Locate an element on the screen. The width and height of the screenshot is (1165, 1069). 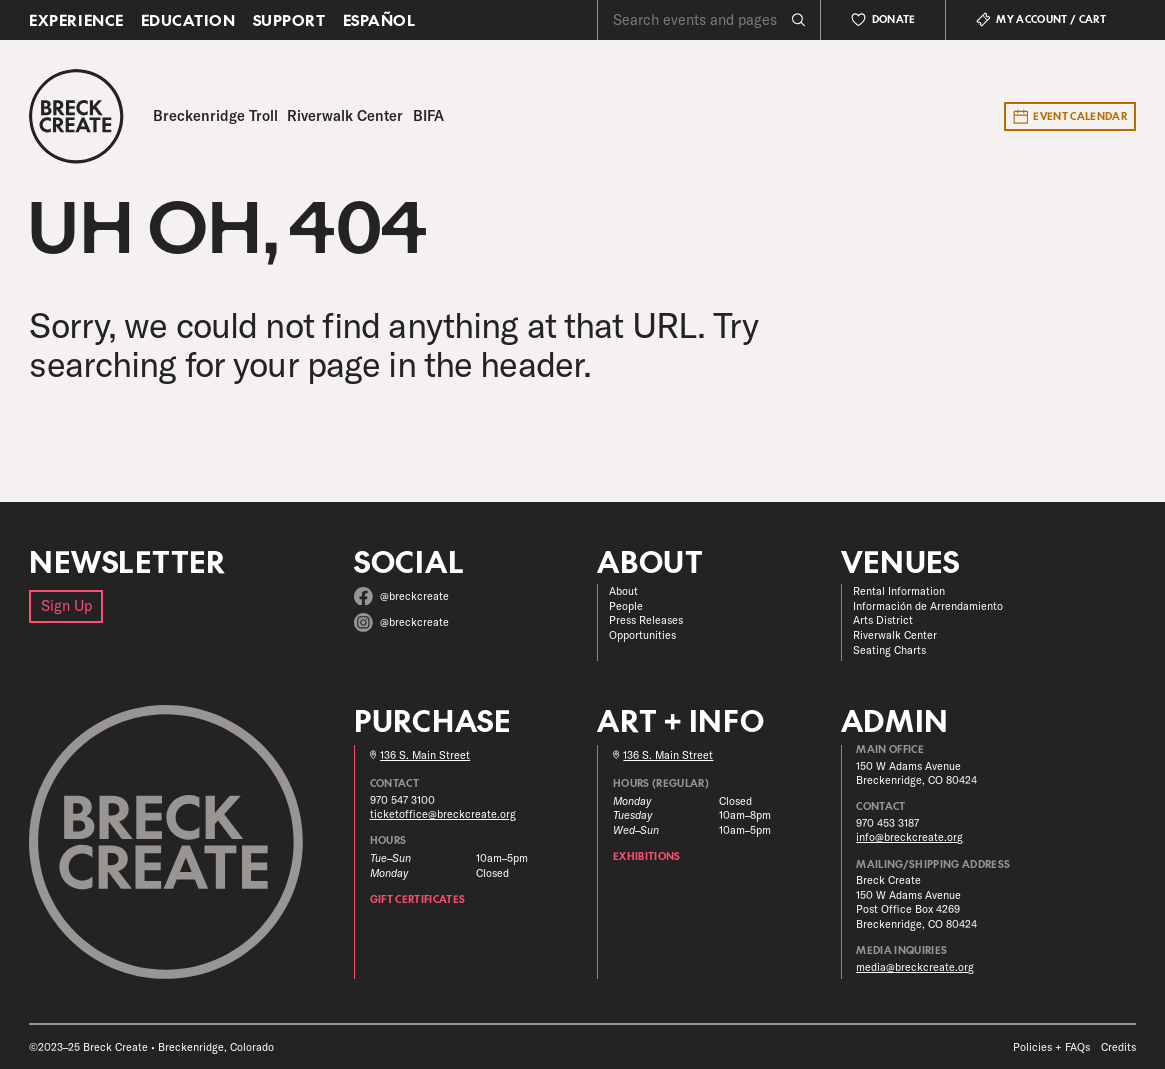
Policies + FAQs is located at coordinates (1051, 1047).